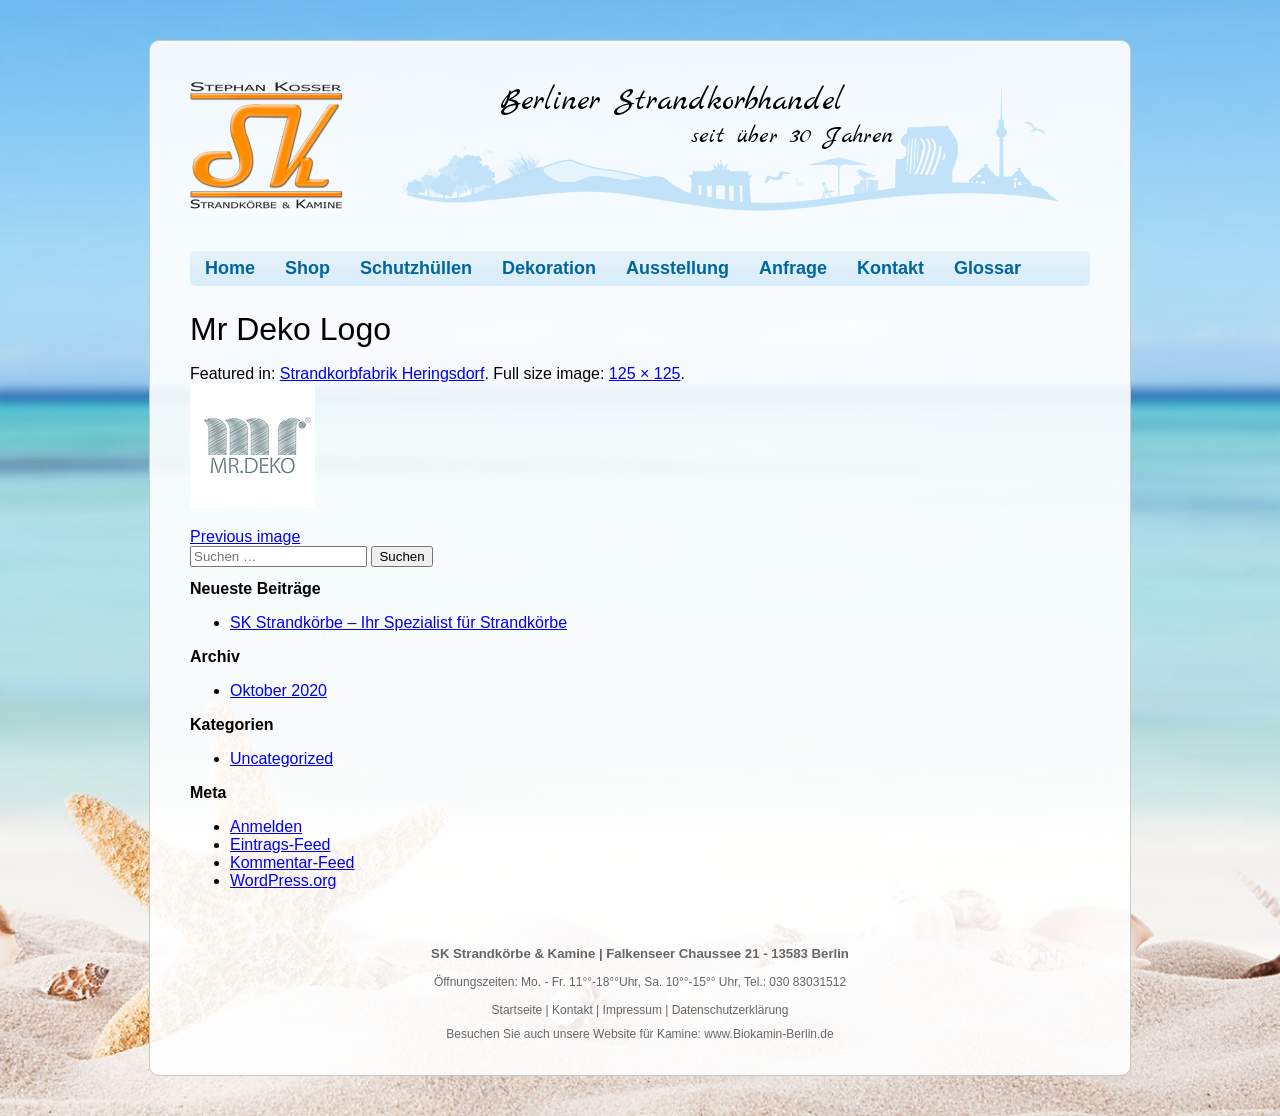 The height and width of the screenshot is (1116, 1280). I want to click on Strandkorbfabrik Heringsdorf, so click(382, 373).